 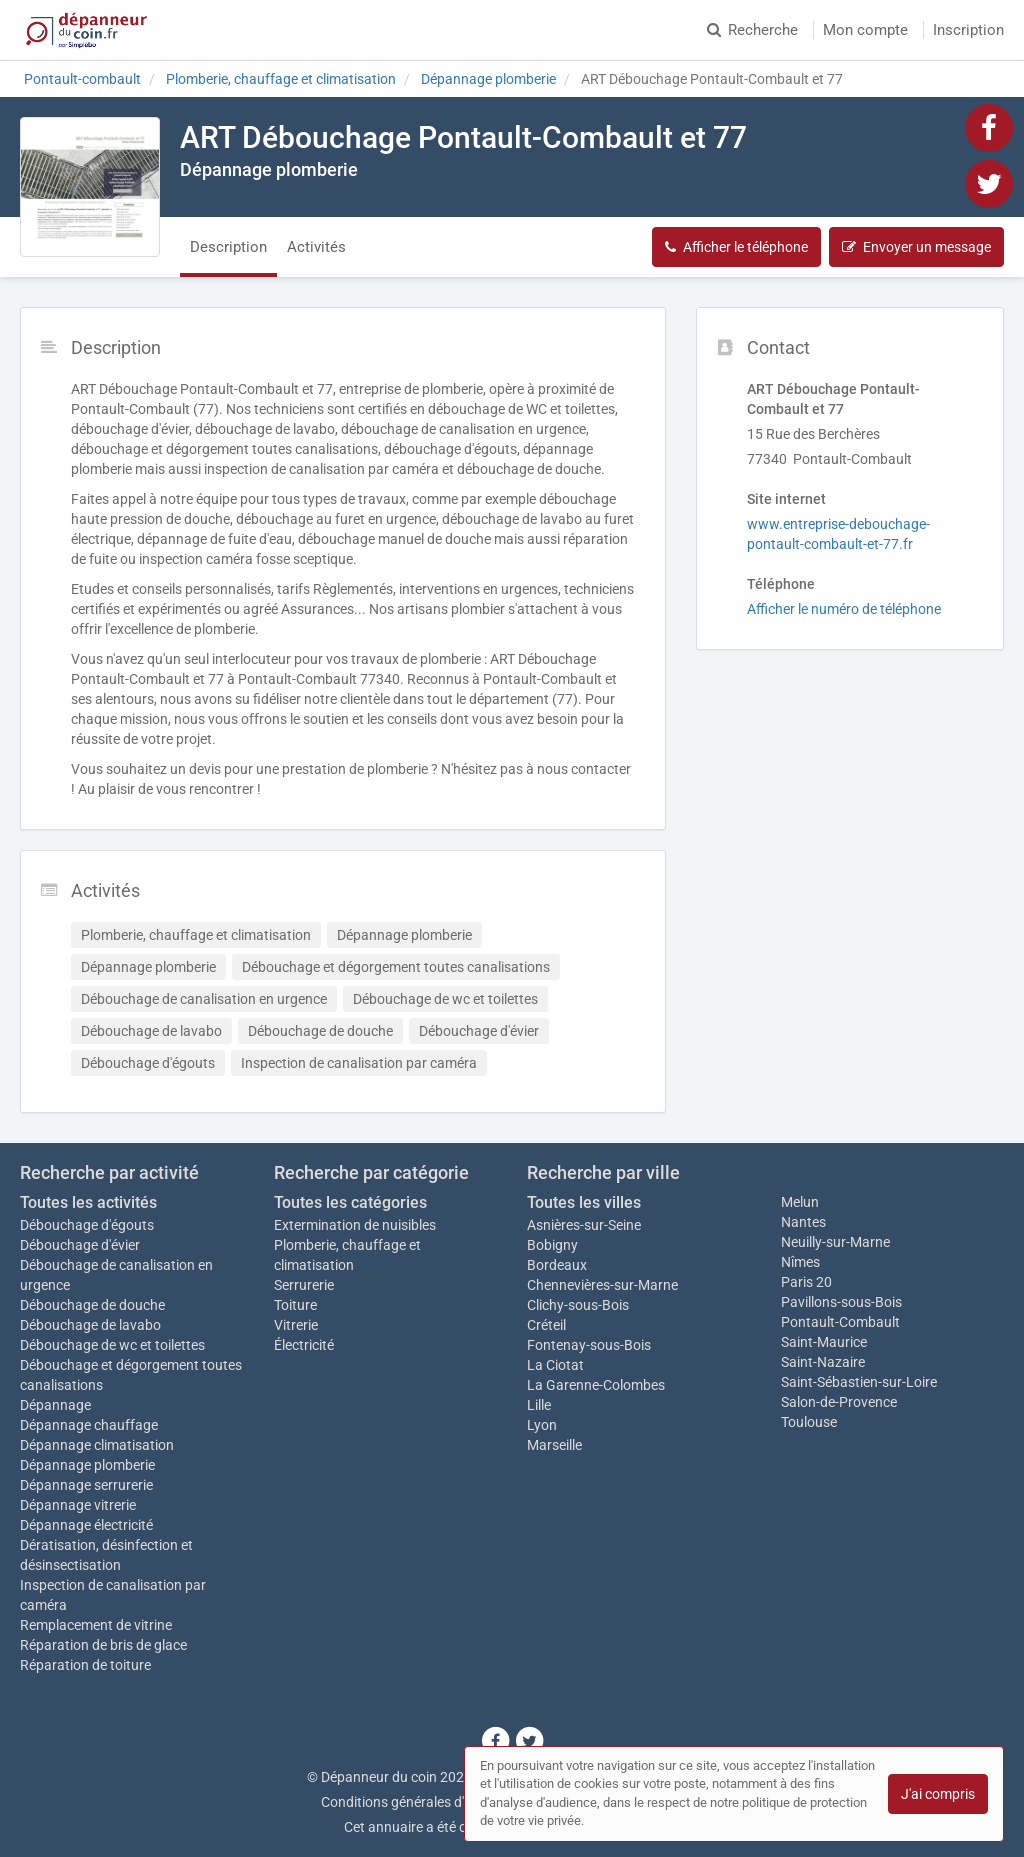 I want to click on Extermination de nuisibles, so click(x=355, y=1225).